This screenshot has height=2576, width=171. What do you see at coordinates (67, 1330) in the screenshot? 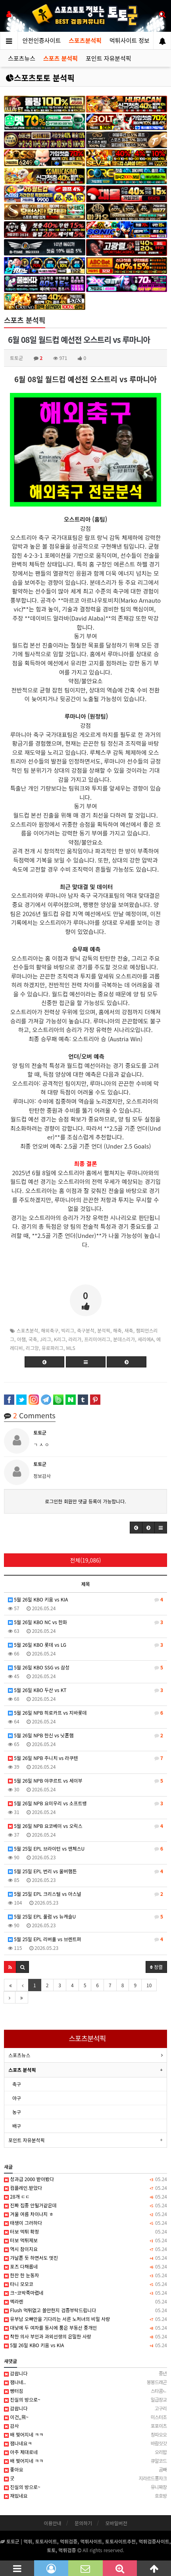
I see `빅리그` at bounding box center [67, 1330].